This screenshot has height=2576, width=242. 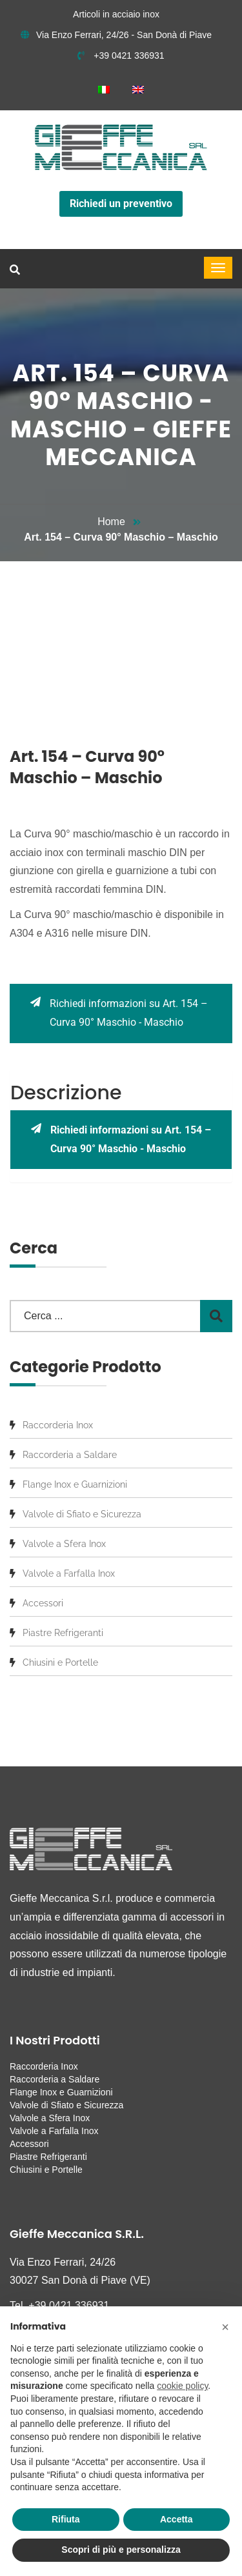 I want to click on [button], so click(x=225, y=2327).